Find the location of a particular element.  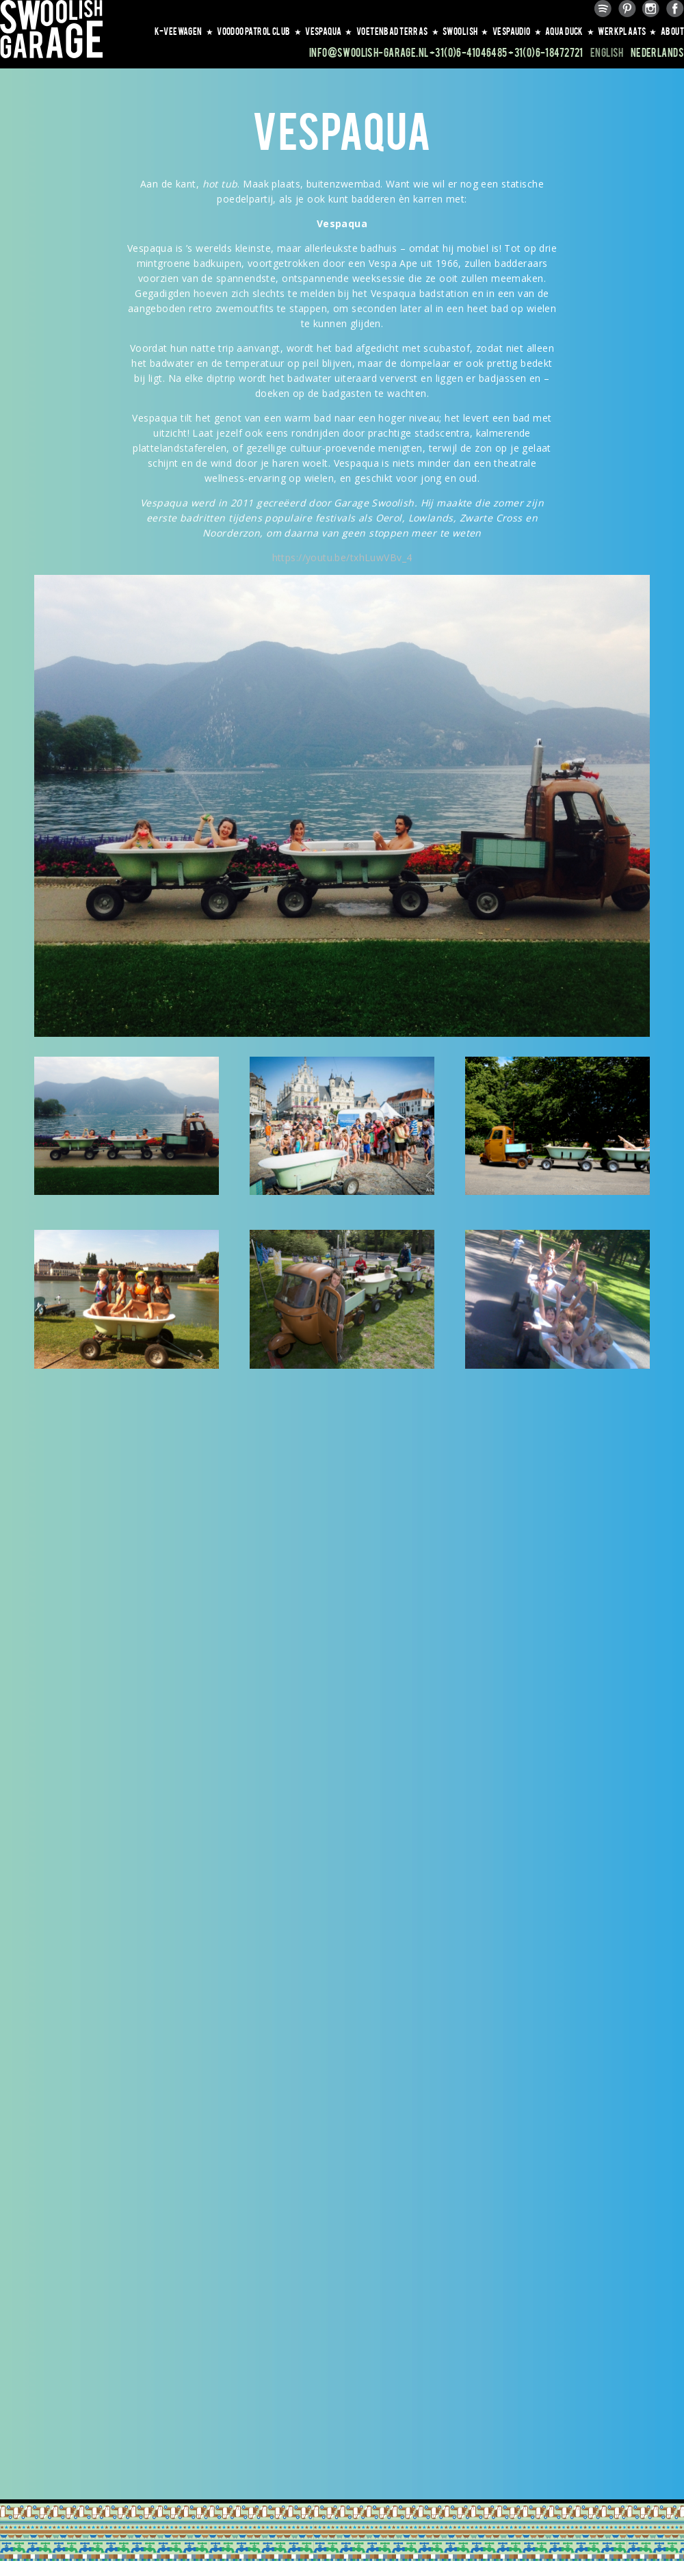

+31(0)6-41046485 is located at coordinates (469, 52).